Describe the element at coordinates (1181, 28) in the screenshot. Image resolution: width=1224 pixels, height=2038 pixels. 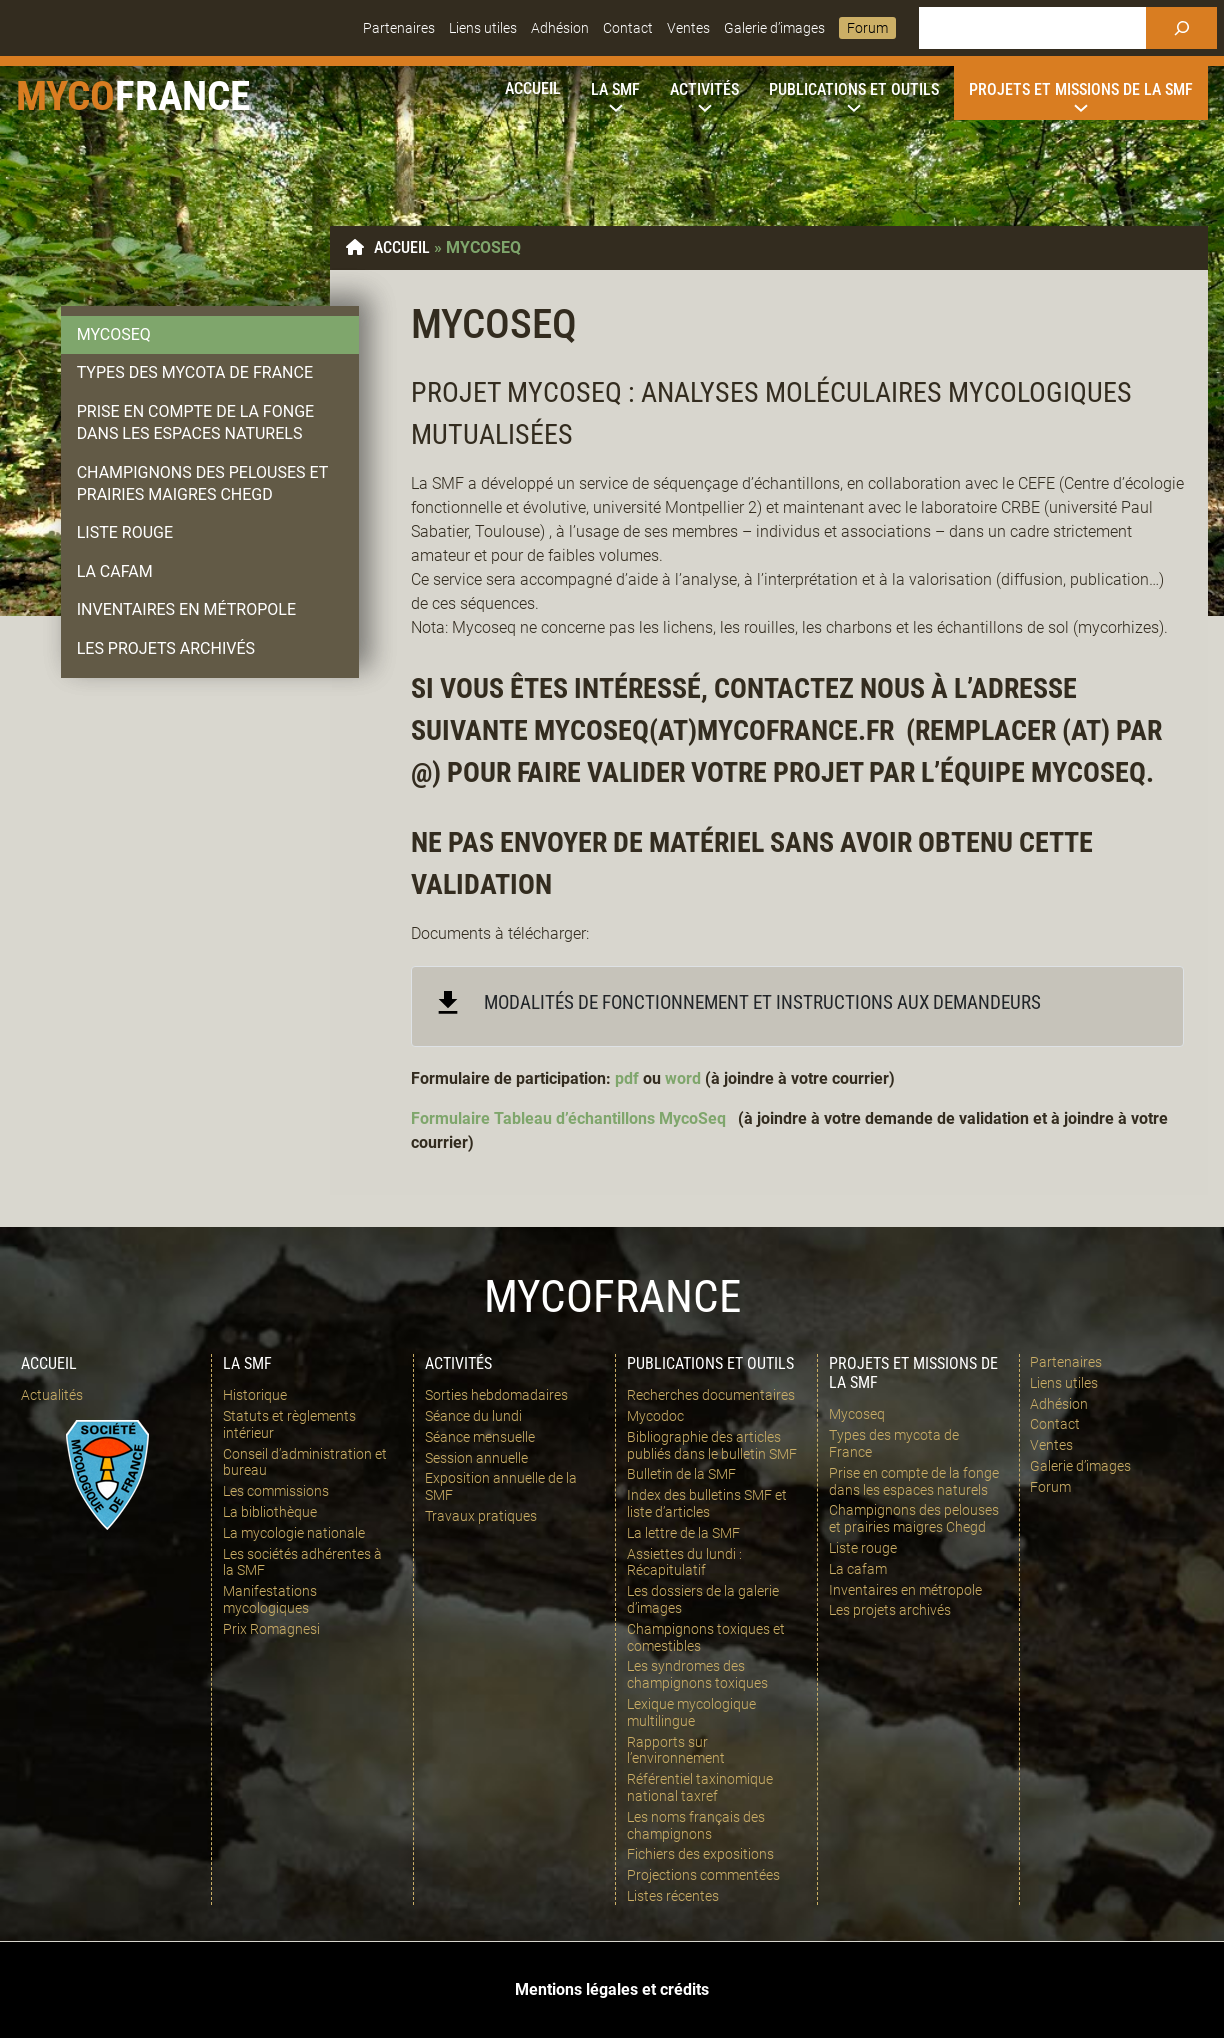
I see `[Rechercher]` at that location.